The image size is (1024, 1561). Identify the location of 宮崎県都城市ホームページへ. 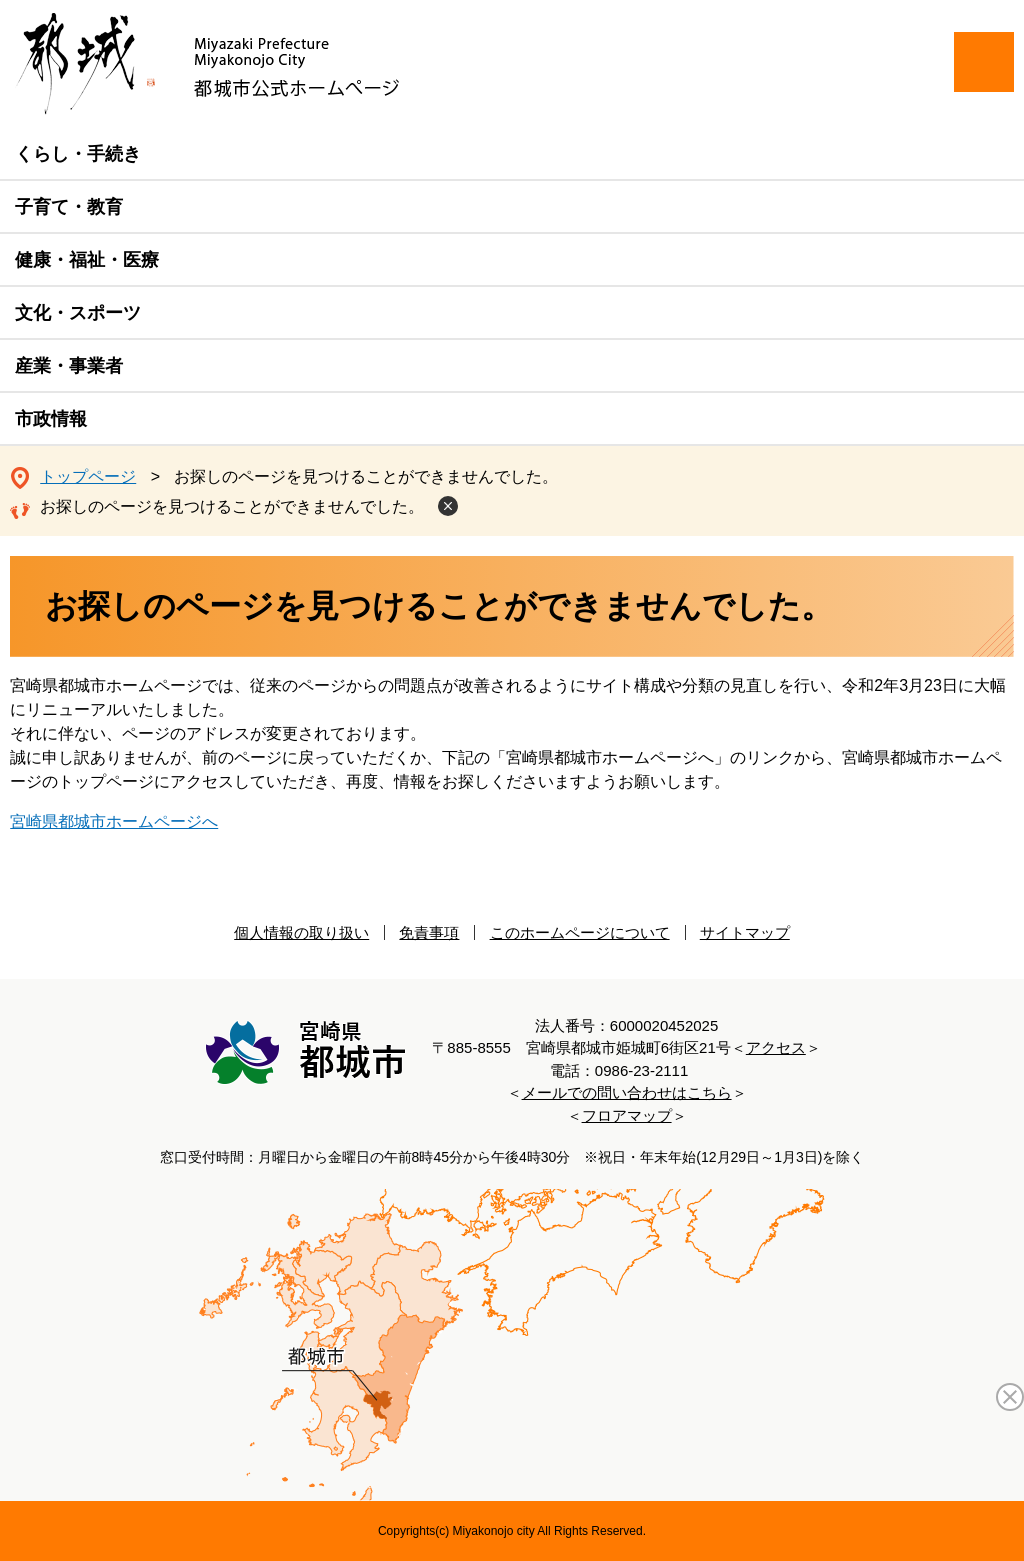
(114, 821).